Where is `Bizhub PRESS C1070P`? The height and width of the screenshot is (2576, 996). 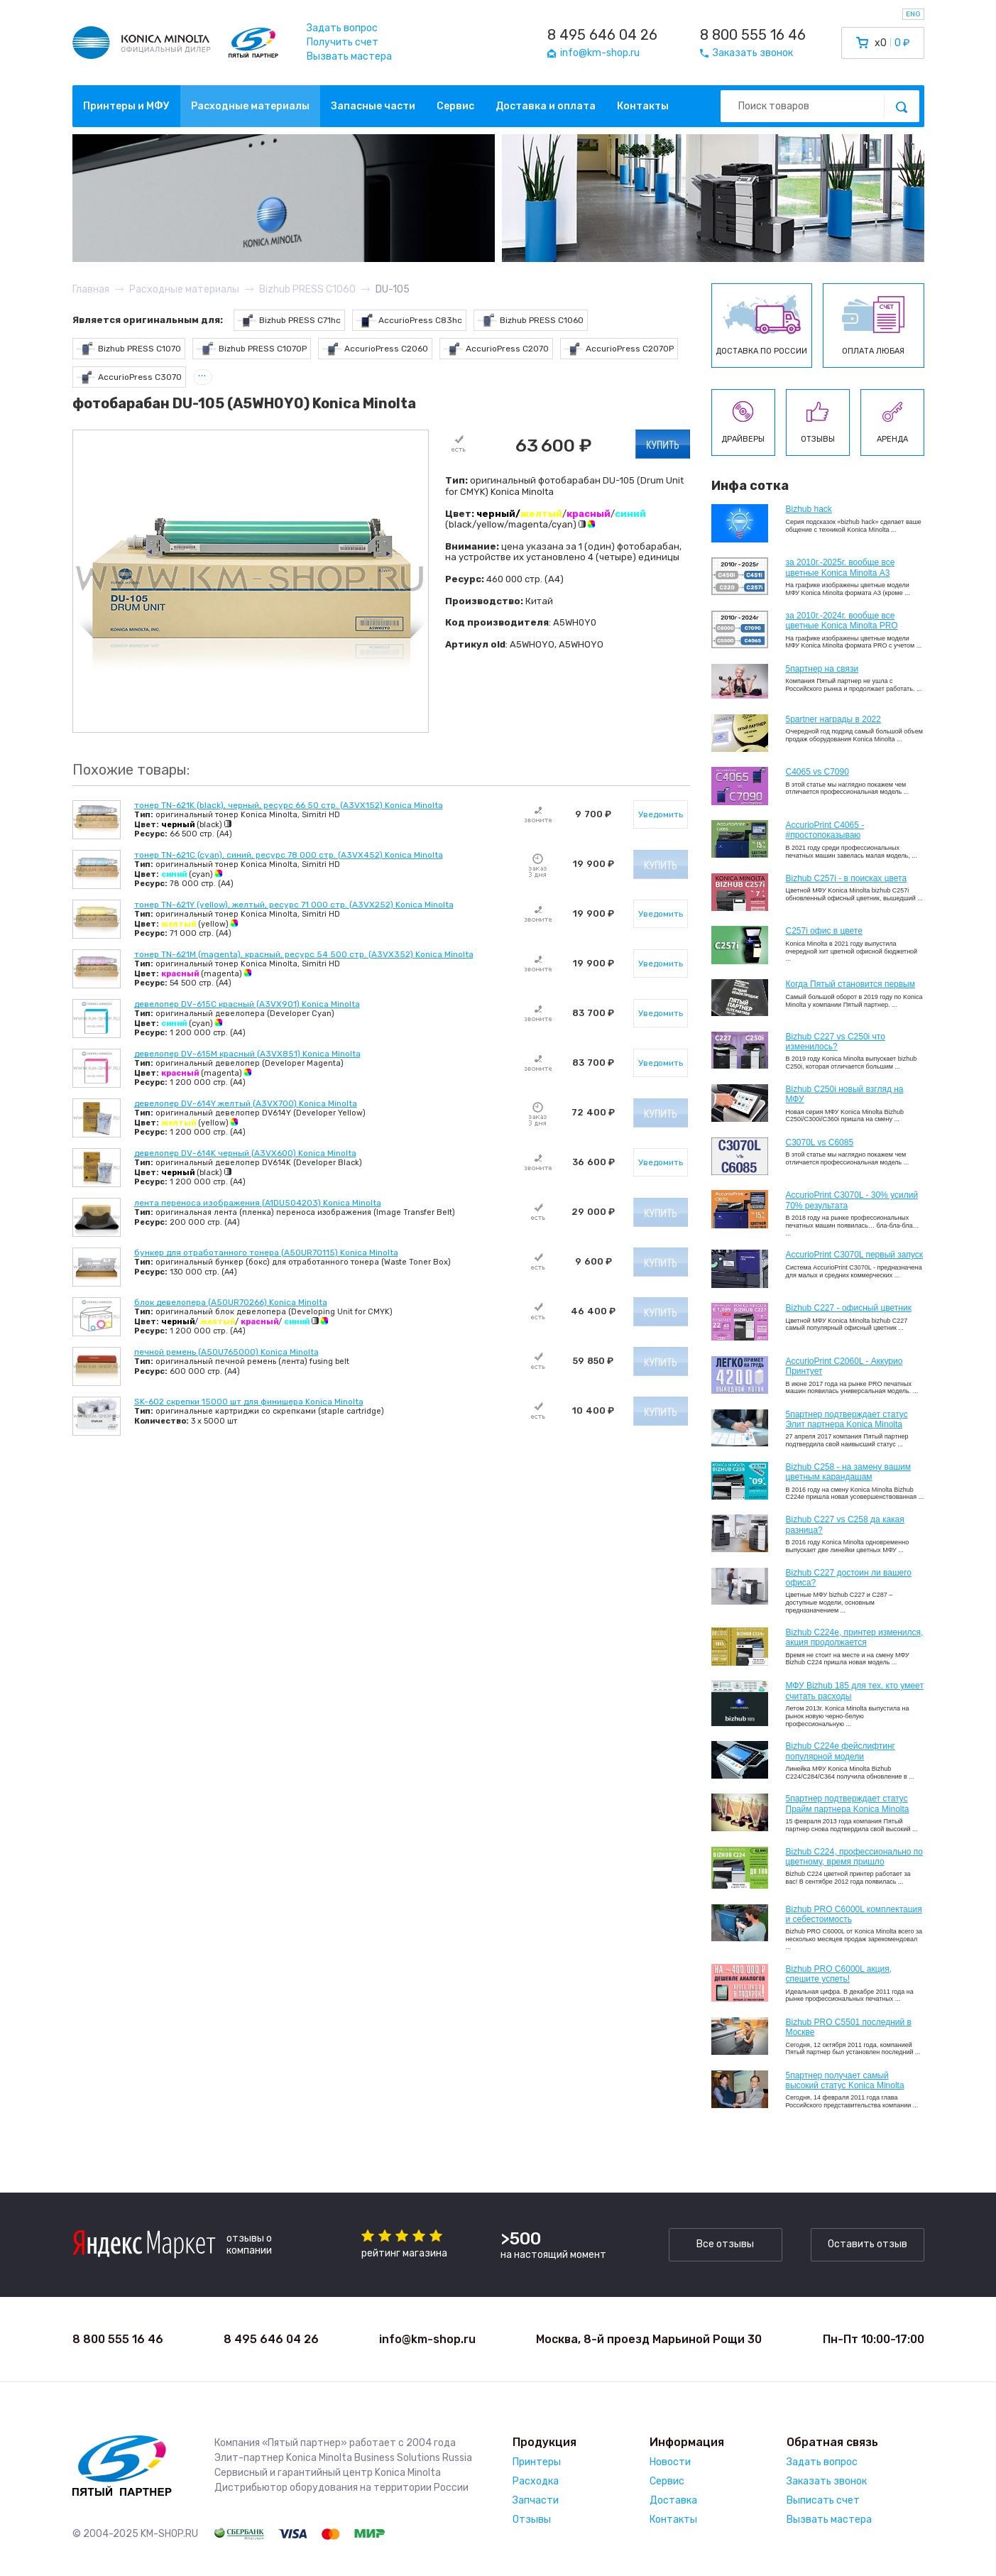 Bizhub PRESS C1070P is located at coordinates (252, 349).